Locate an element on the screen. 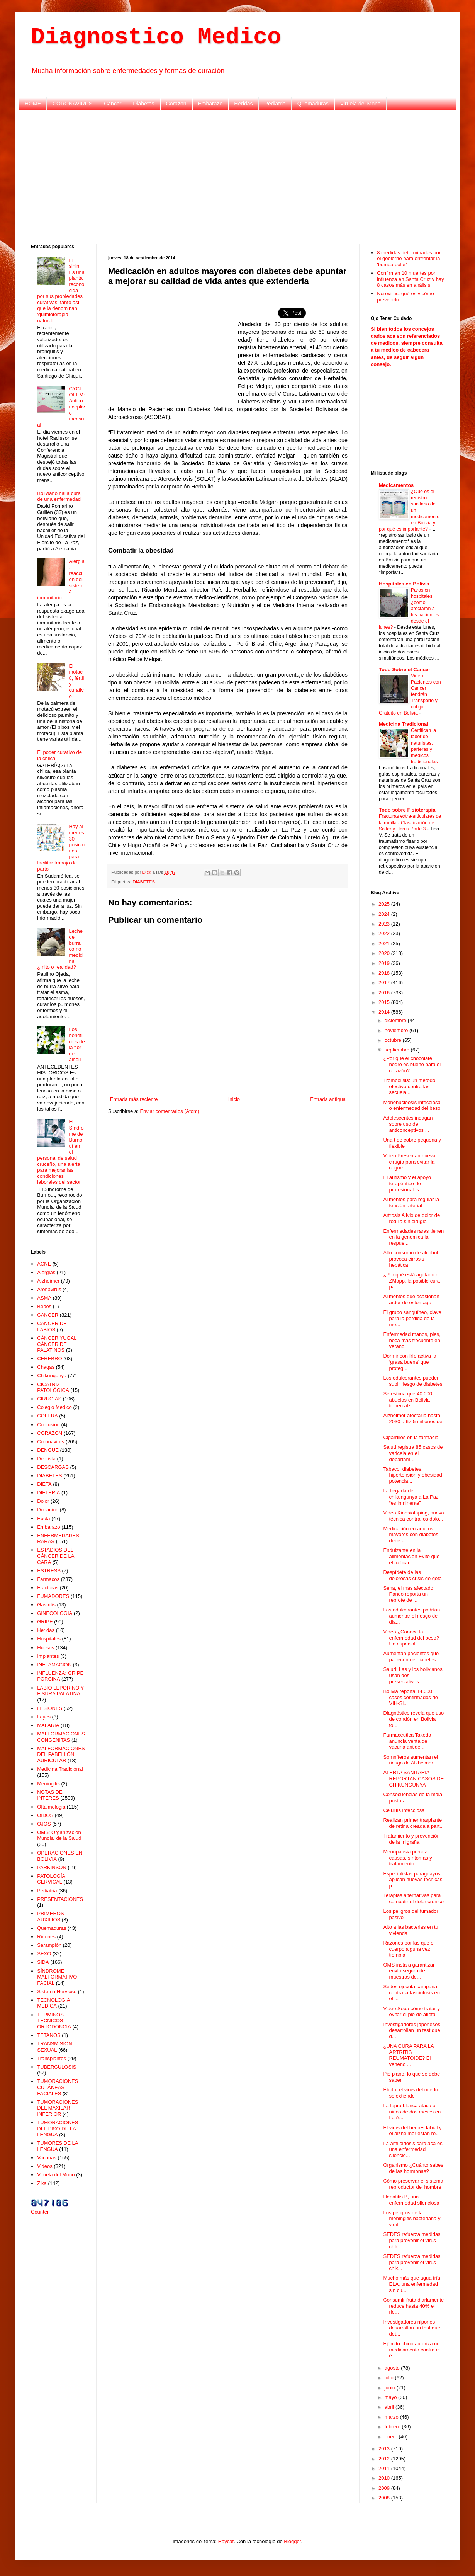 The image size is (475, 2576). Somníferos aumentan el riesgo de Alzheimer is located at coordinates (410, 1760).